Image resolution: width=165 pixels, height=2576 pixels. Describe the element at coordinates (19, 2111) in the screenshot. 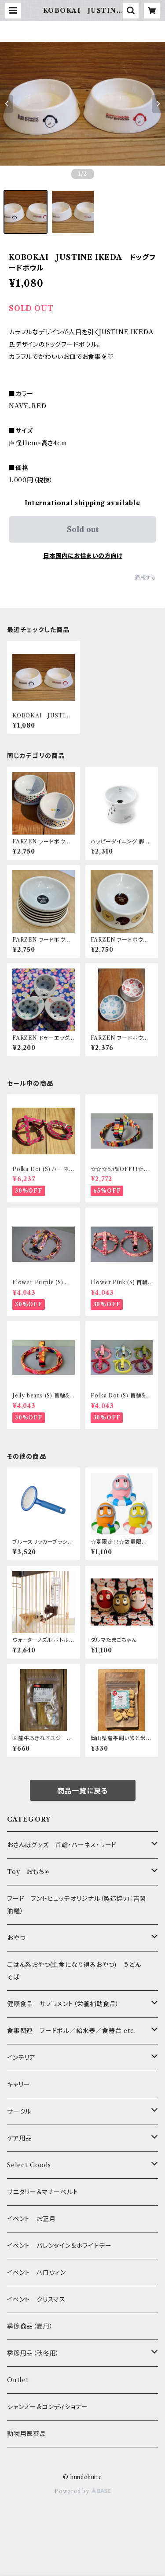

I see `サークル` at that location.